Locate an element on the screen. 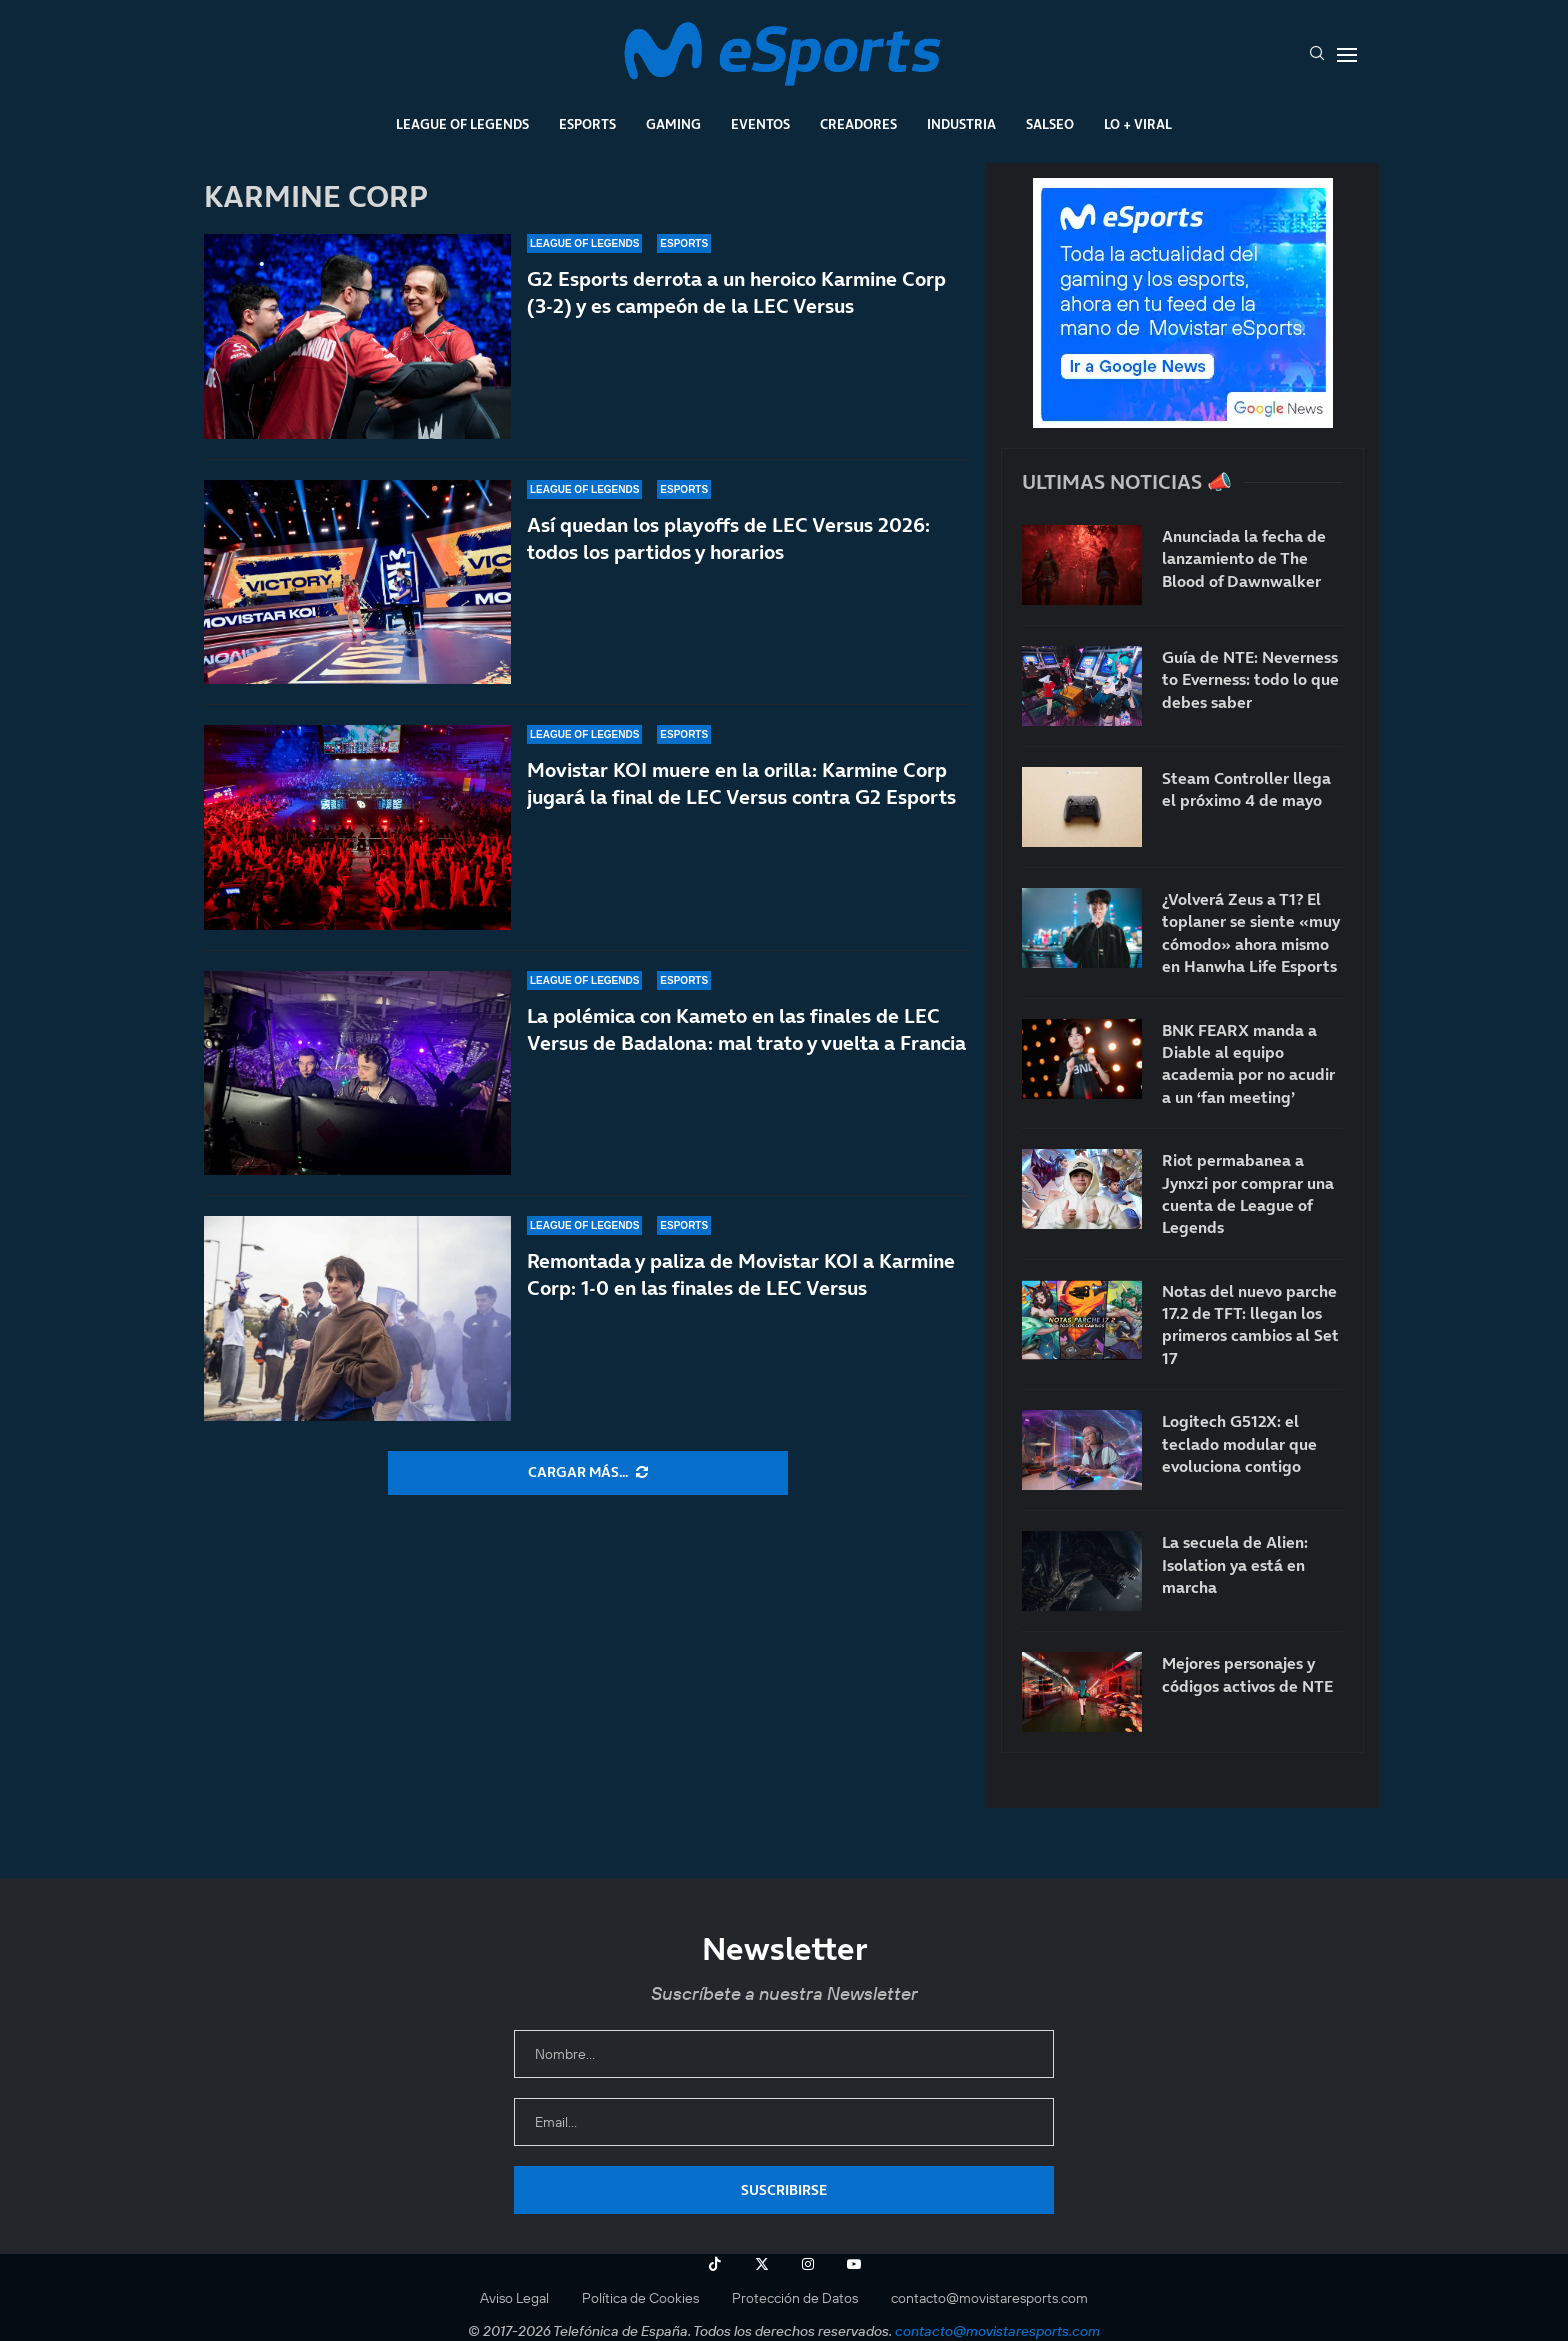 This screenshot has width=1568, height=2341. La polémica con Kameto en las finales de LEC Versus de Badalona: mal trato y vuelta a Francia is located at coordinates (746, 1031).